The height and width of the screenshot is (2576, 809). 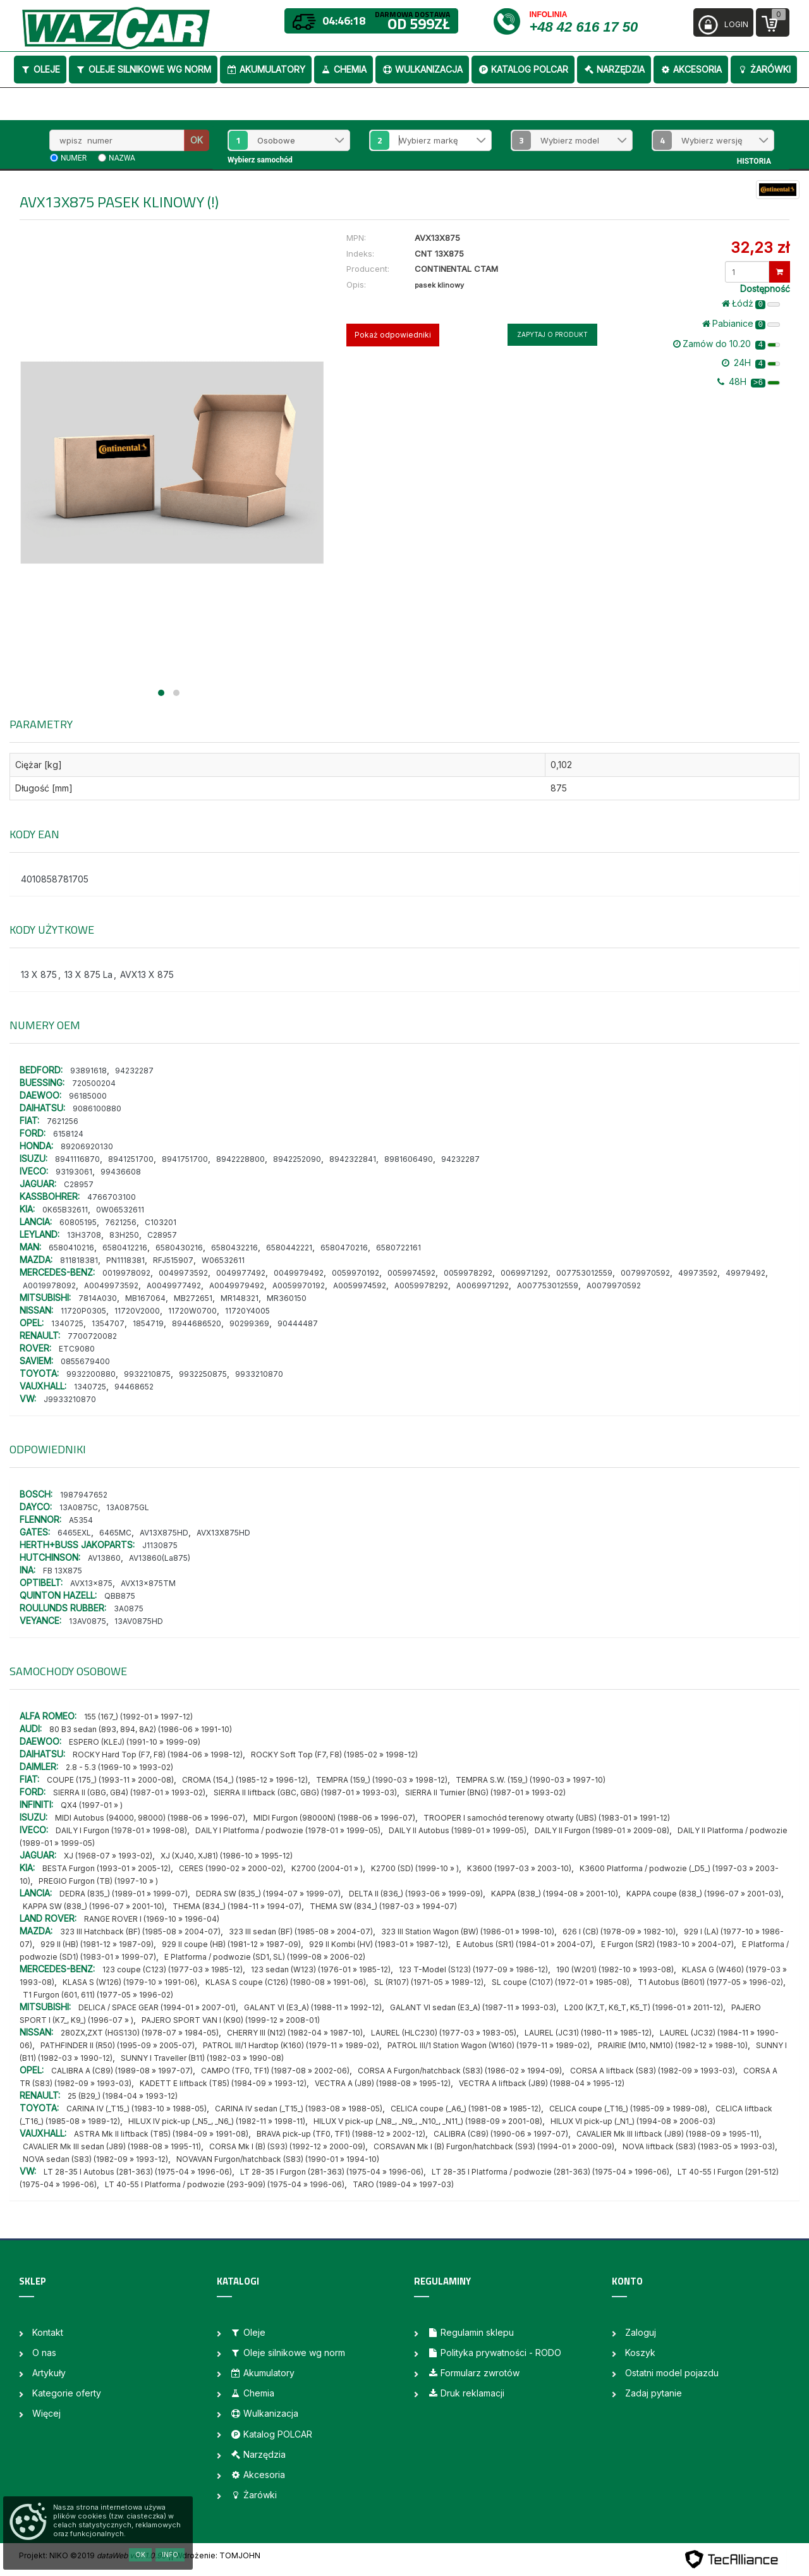 I want to click on 0069971292, so click(x=524, y=1273).